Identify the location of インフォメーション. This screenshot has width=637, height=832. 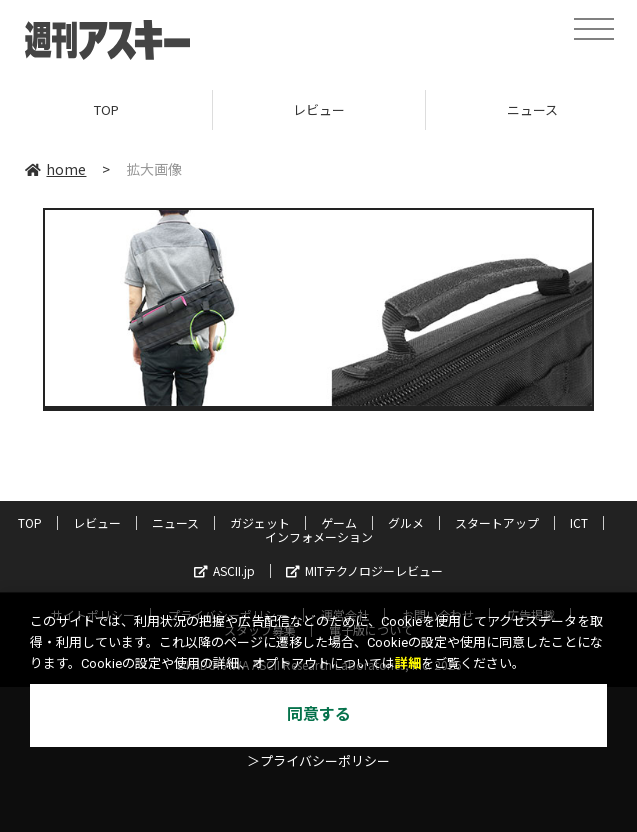
(319, 536).